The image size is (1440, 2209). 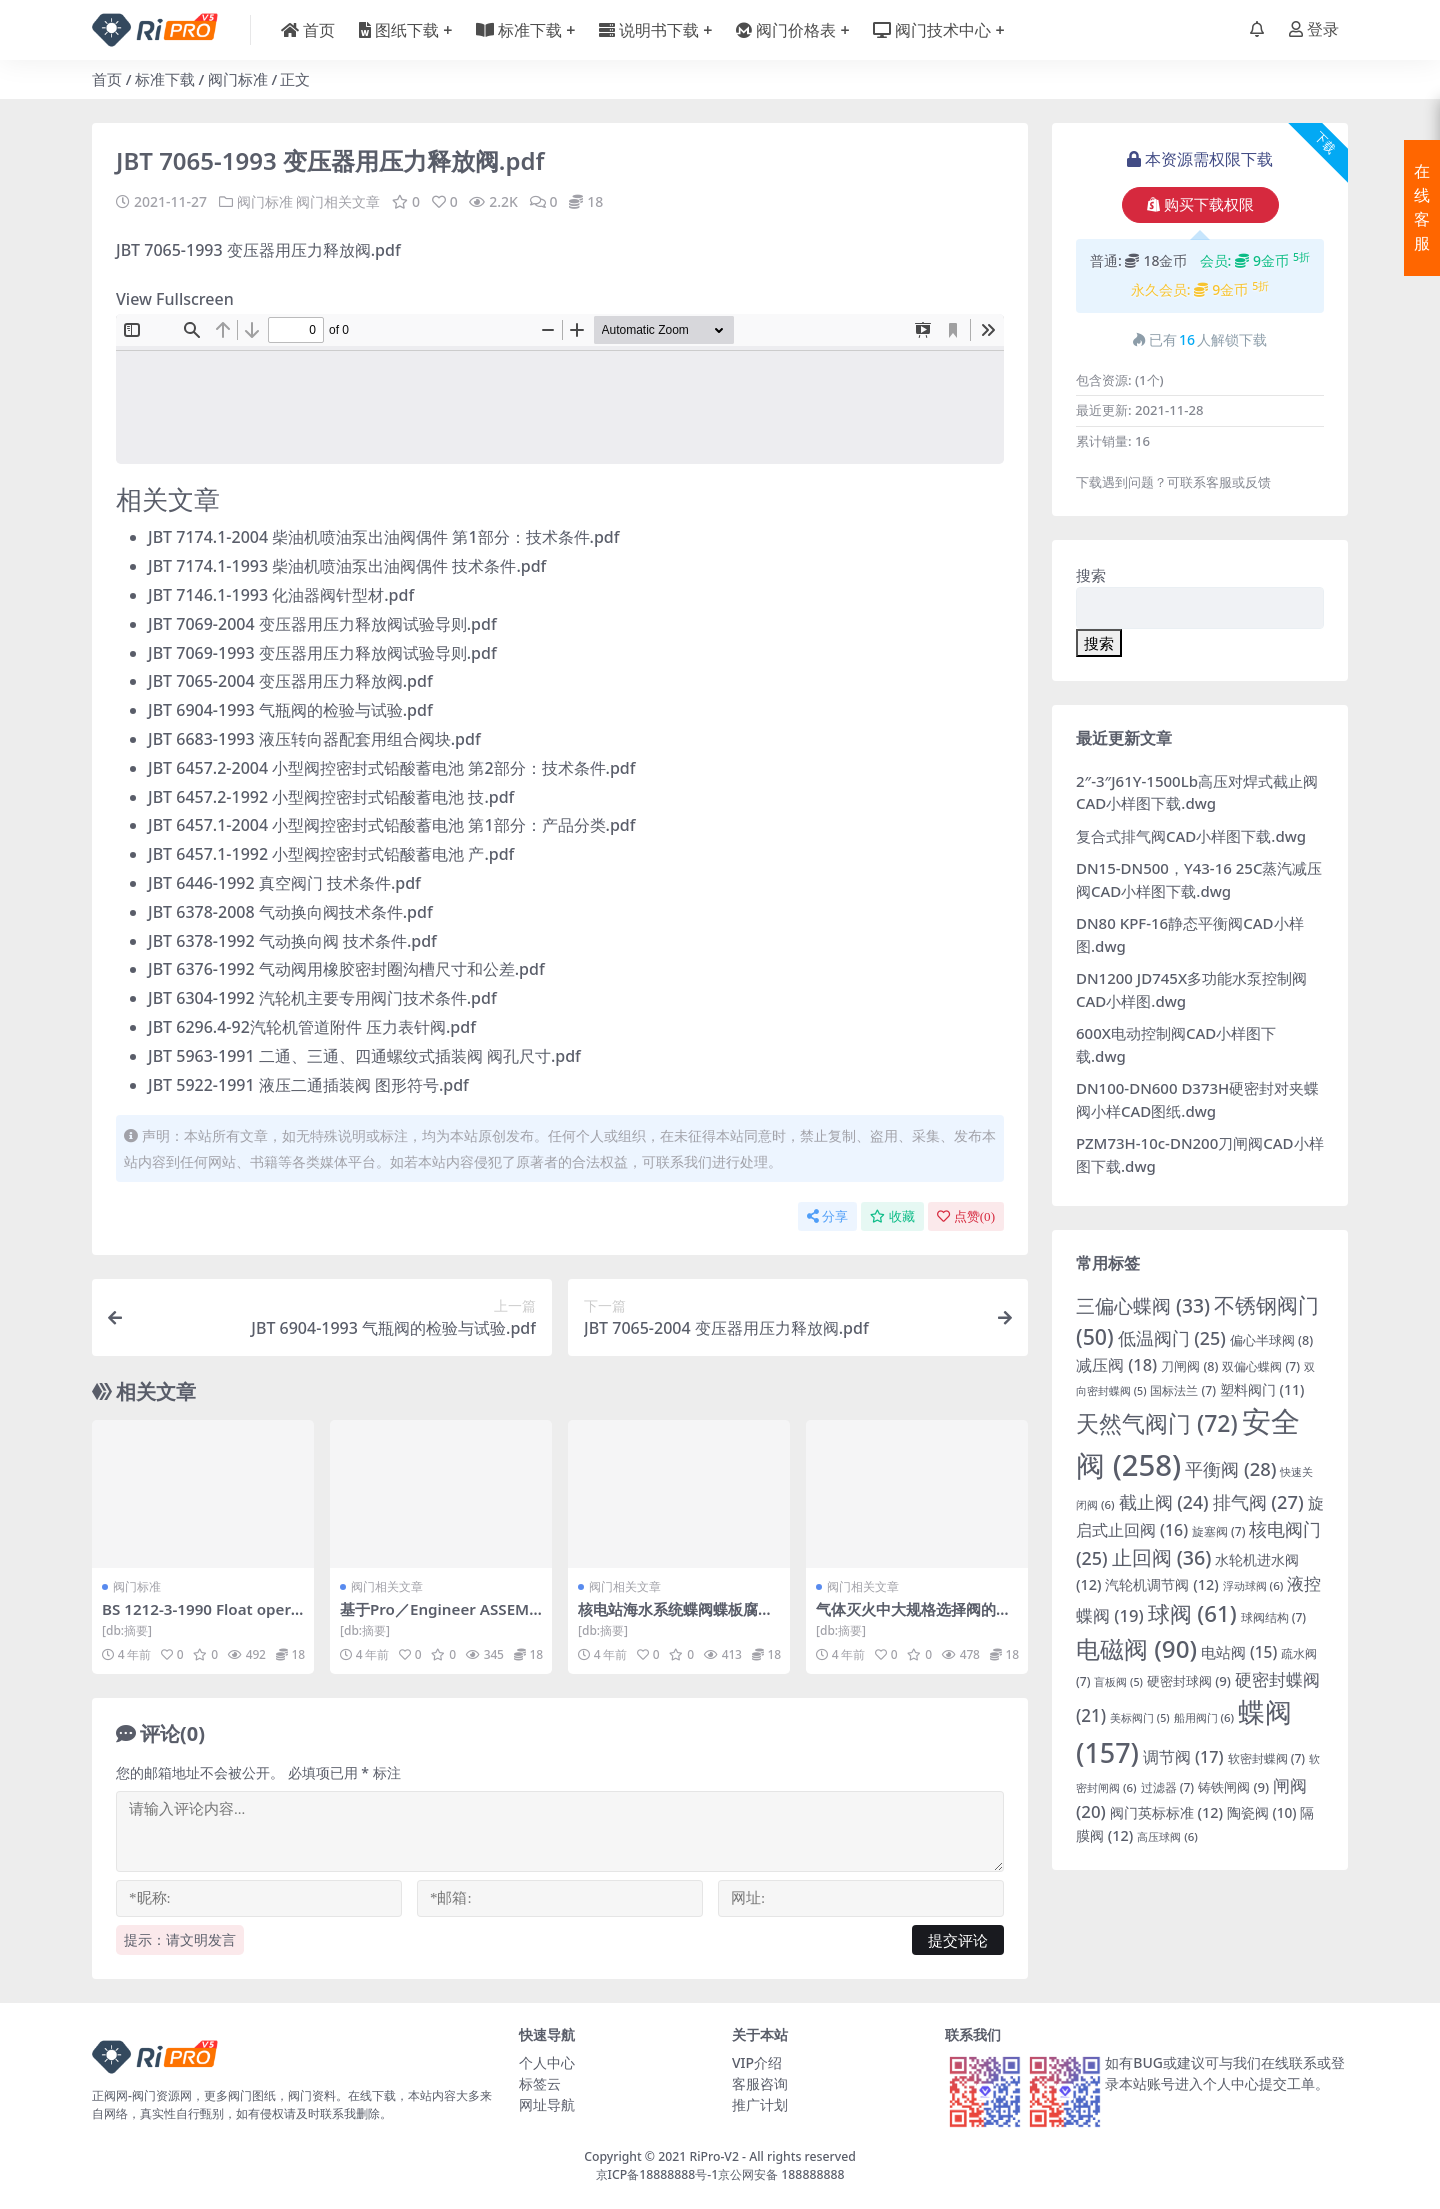 I want to click on 船用阀门 [船用阀门 (6 项)], so click(x=1204, y=1717).